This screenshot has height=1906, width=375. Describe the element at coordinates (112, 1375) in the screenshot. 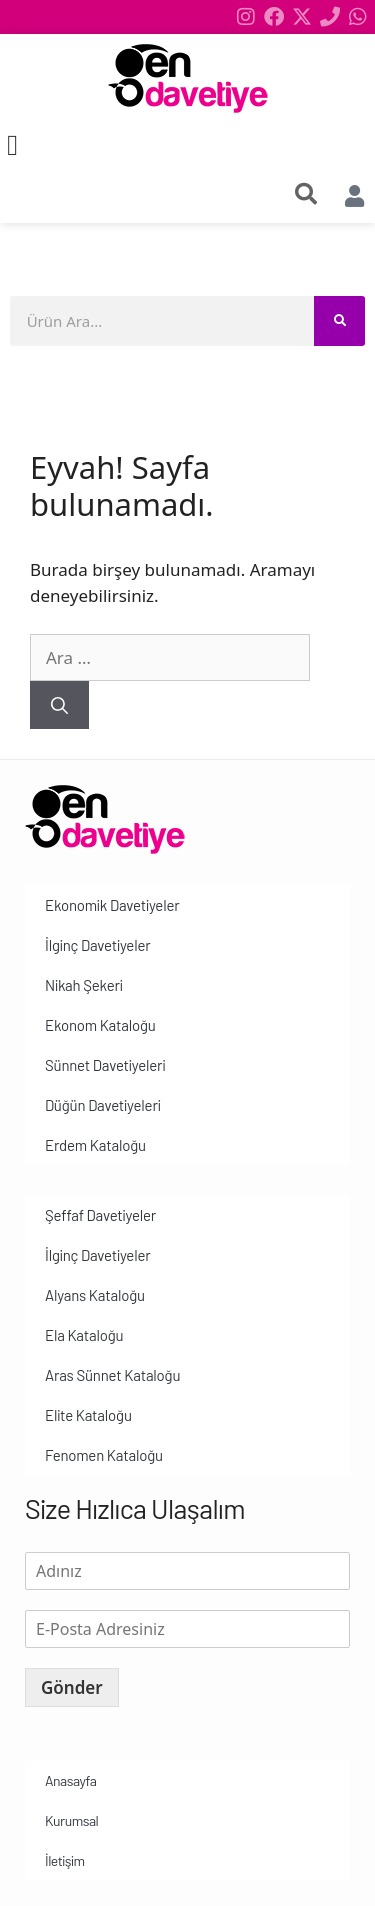

I see `Aras Sünnet Kataloğu` at that location.